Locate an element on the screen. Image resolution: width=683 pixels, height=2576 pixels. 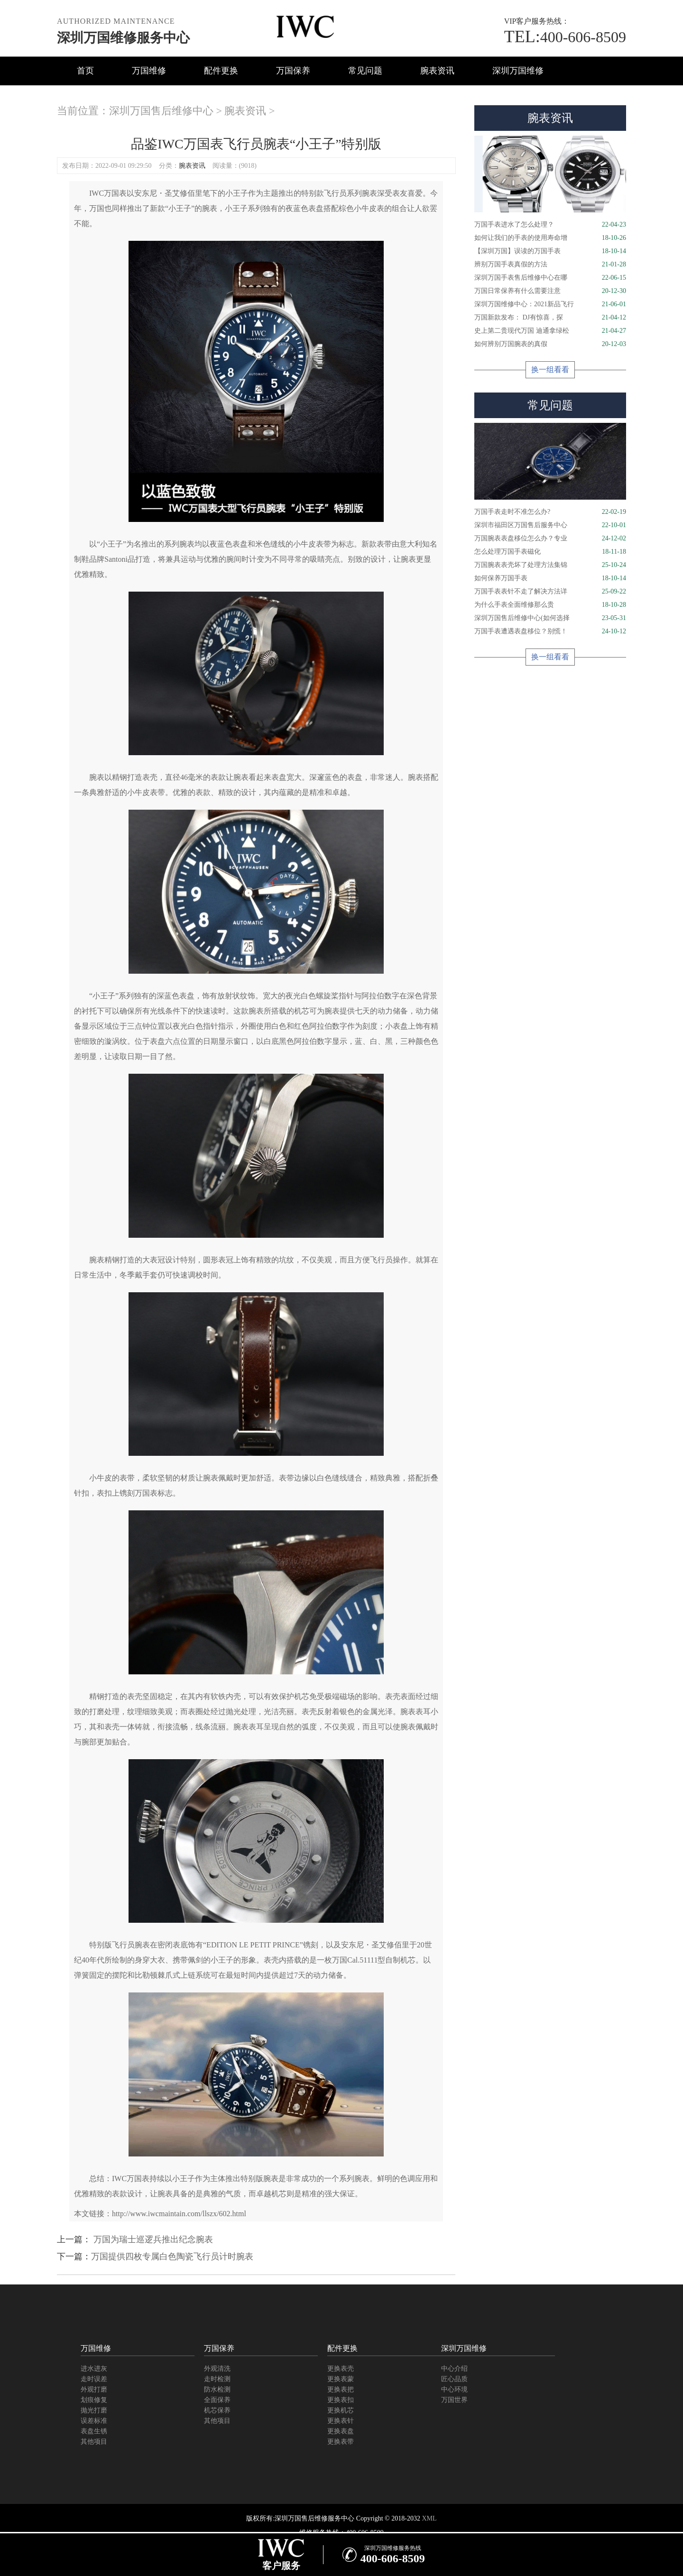
深圳万国售后维修中心 is located at coordinates (161, 111).